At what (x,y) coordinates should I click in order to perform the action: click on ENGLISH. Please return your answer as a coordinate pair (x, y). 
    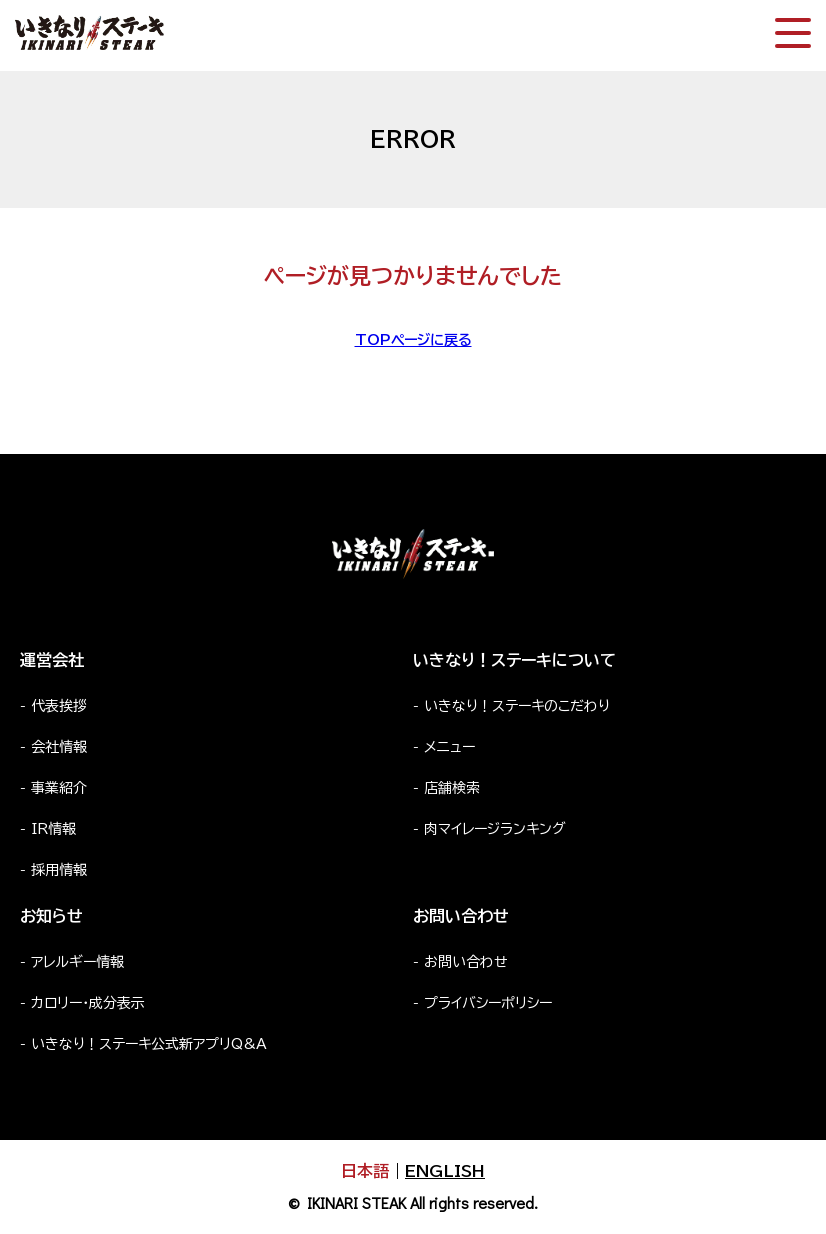
    Looking at the image, I should click on (445, 1171).